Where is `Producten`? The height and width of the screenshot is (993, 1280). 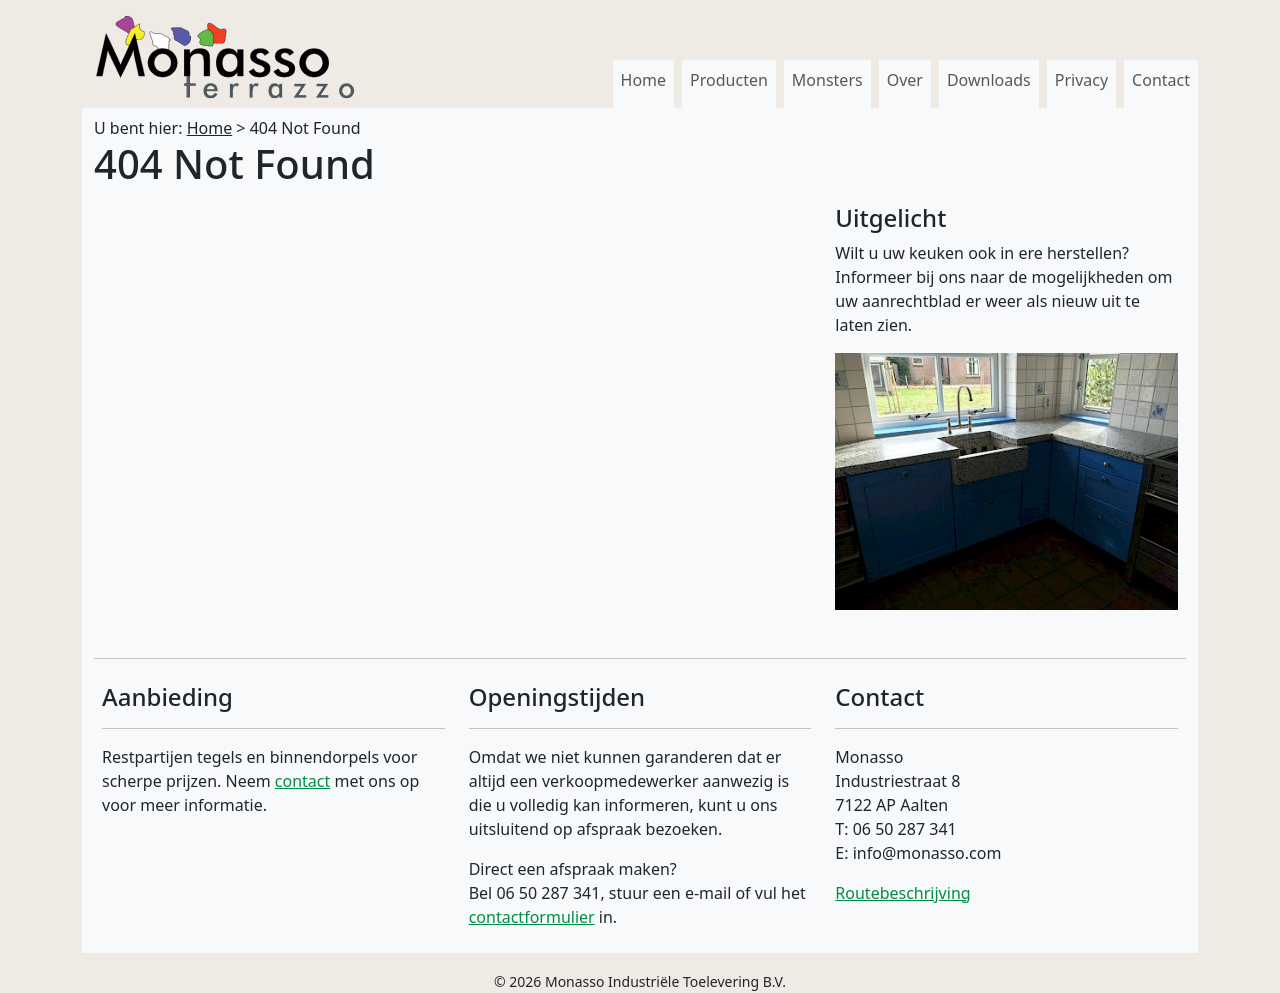
Producten is located at coordinates (729, 80).